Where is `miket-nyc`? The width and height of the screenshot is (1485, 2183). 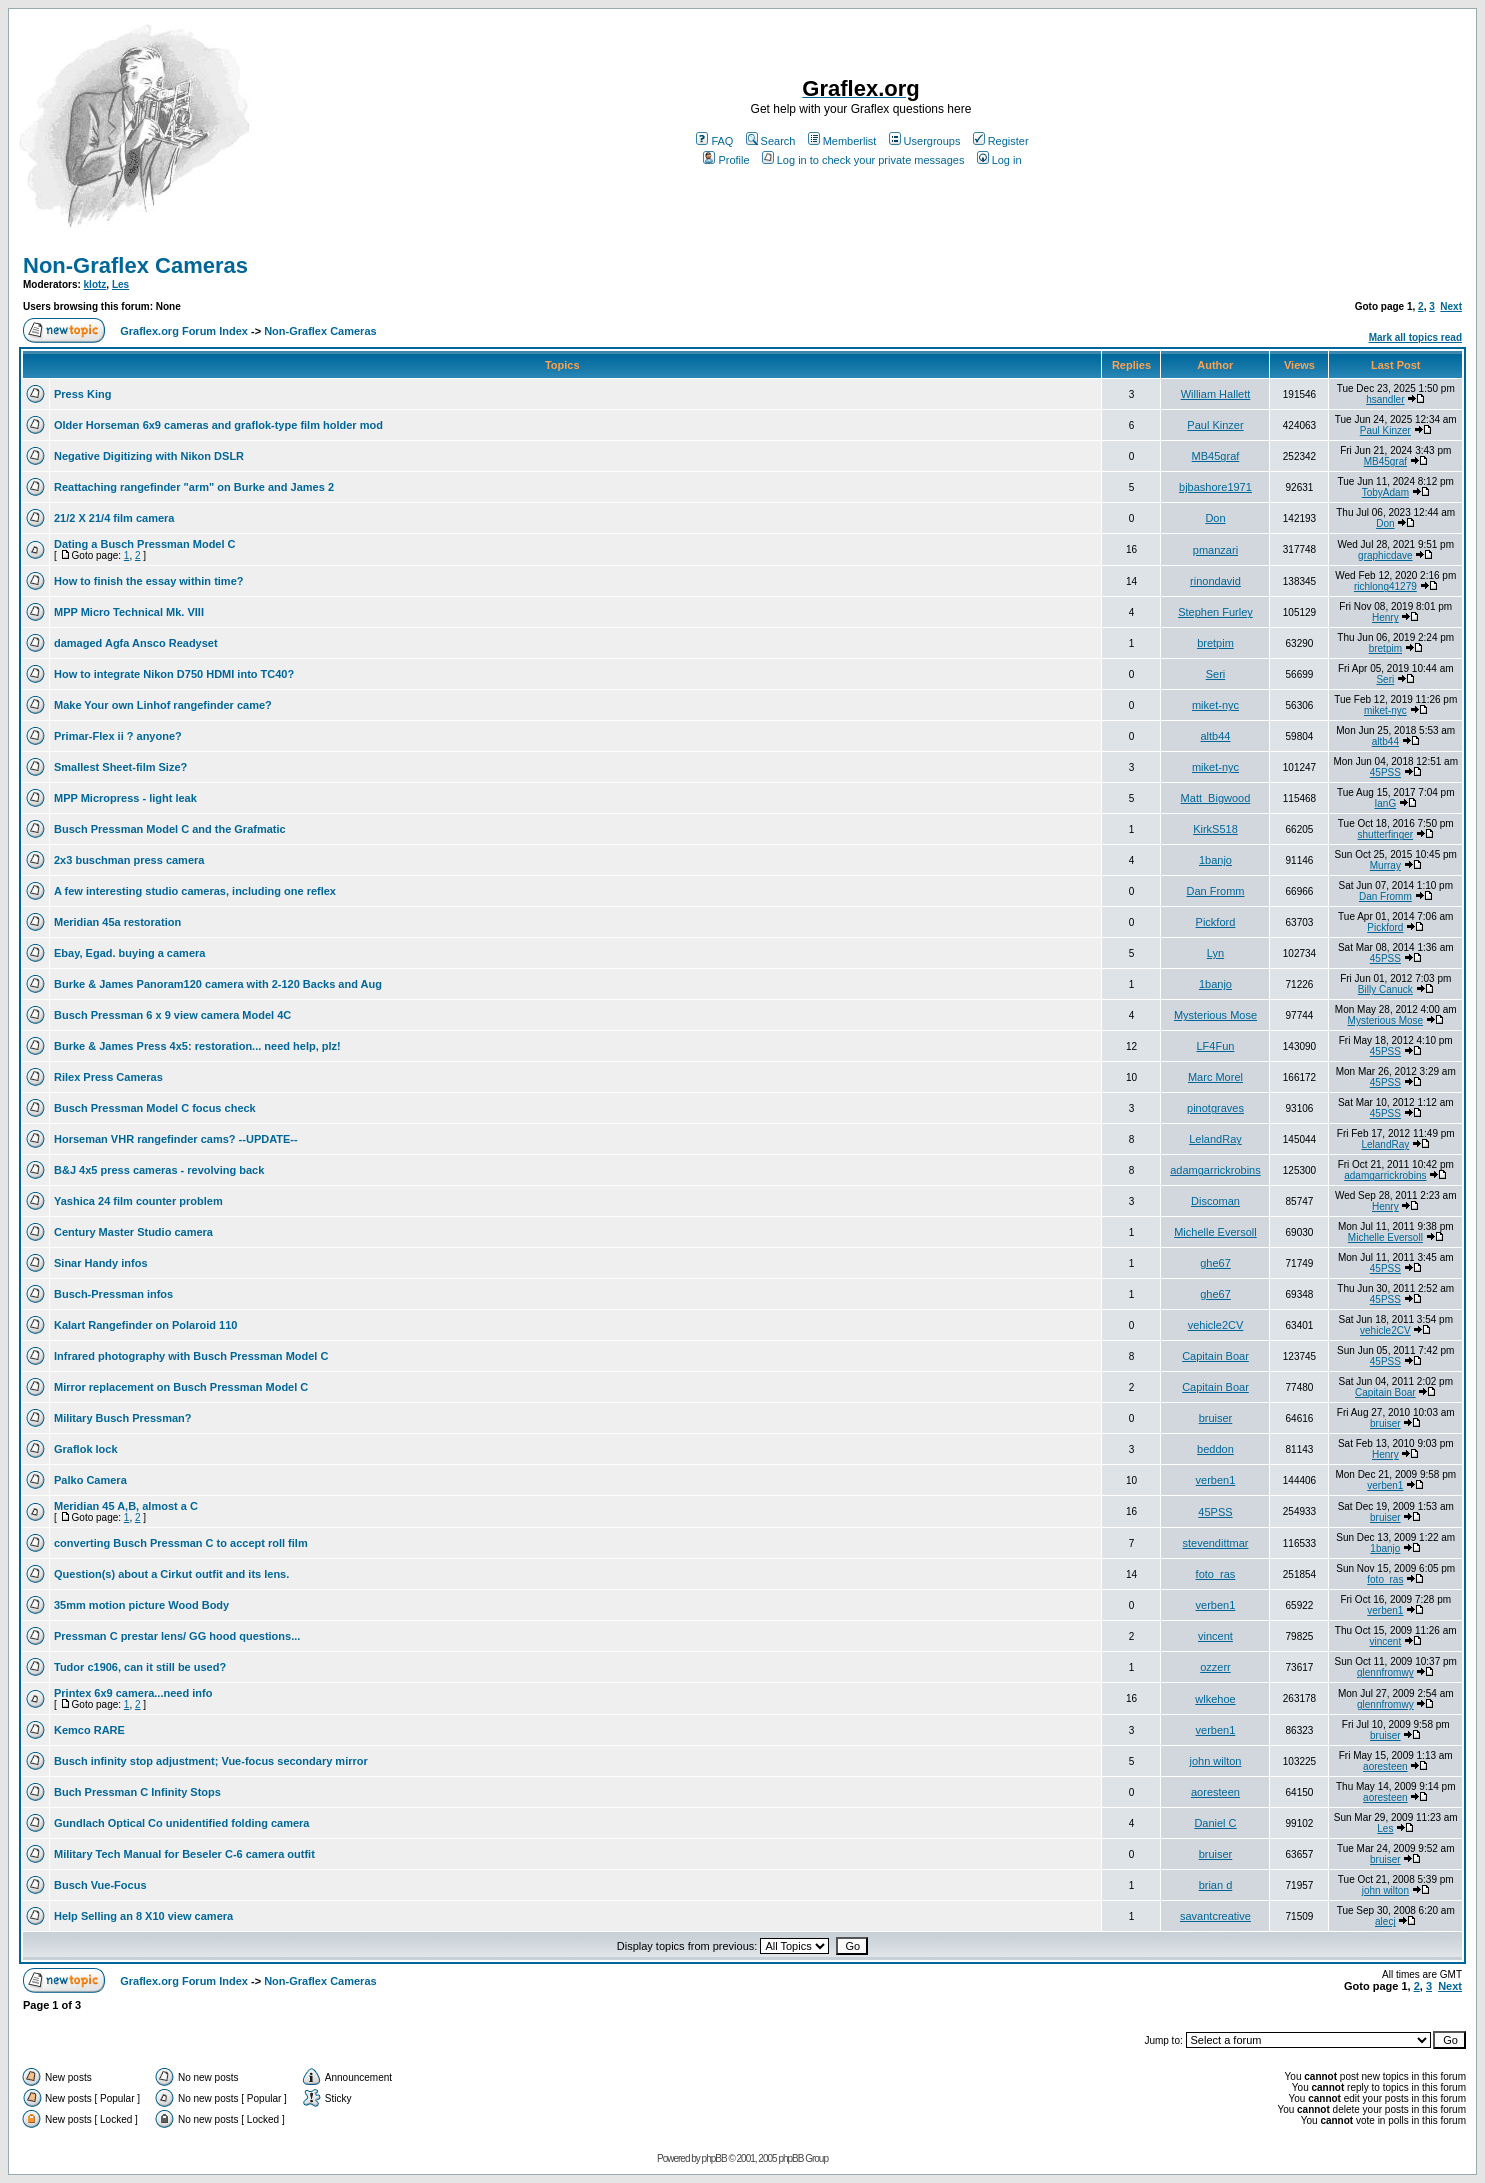
miket-nyc is located at coordinates (1215, 705).